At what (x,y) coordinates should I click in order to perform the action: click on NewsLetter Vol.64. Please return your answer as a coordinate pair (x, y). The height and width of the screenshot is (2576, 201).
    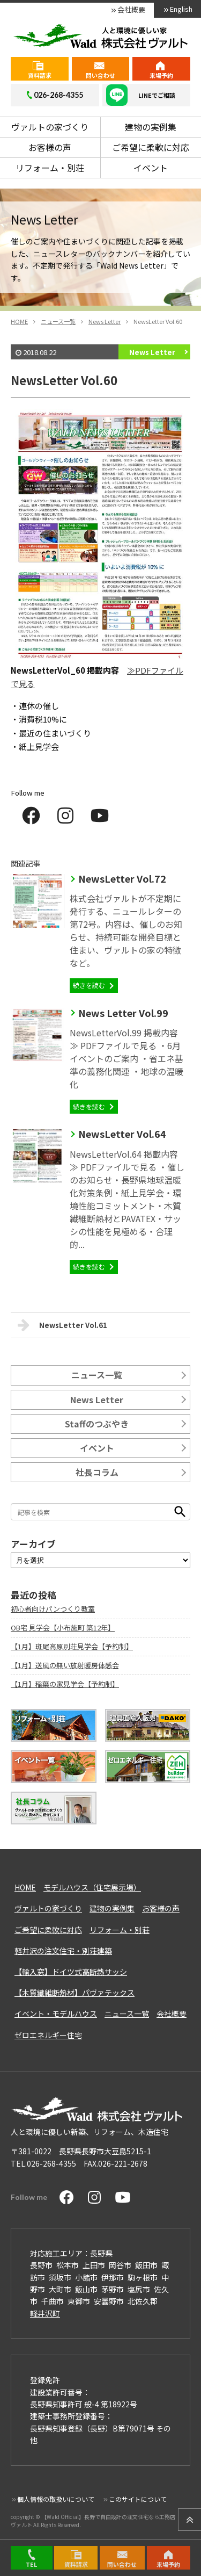
    Looking at the image, I should click on (122, 1134).